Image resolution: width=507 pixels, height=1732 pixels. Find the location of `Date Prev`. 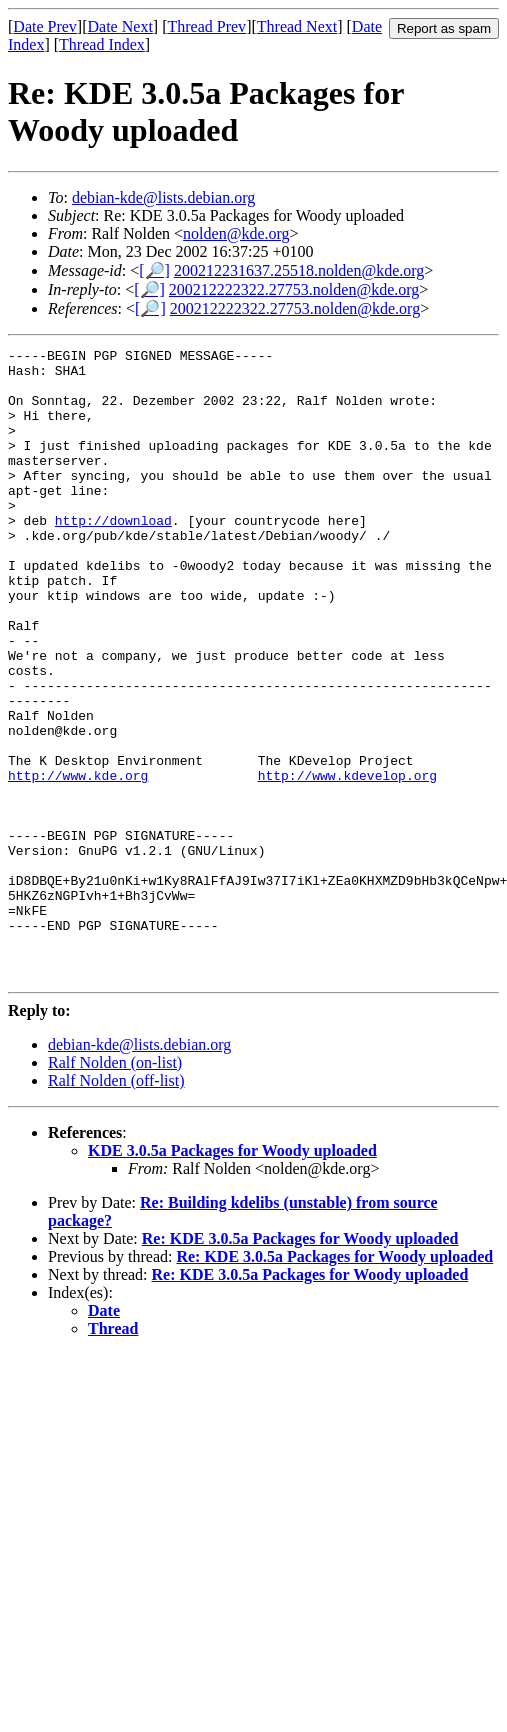

Date Prev is located at coordinates (45, 26).